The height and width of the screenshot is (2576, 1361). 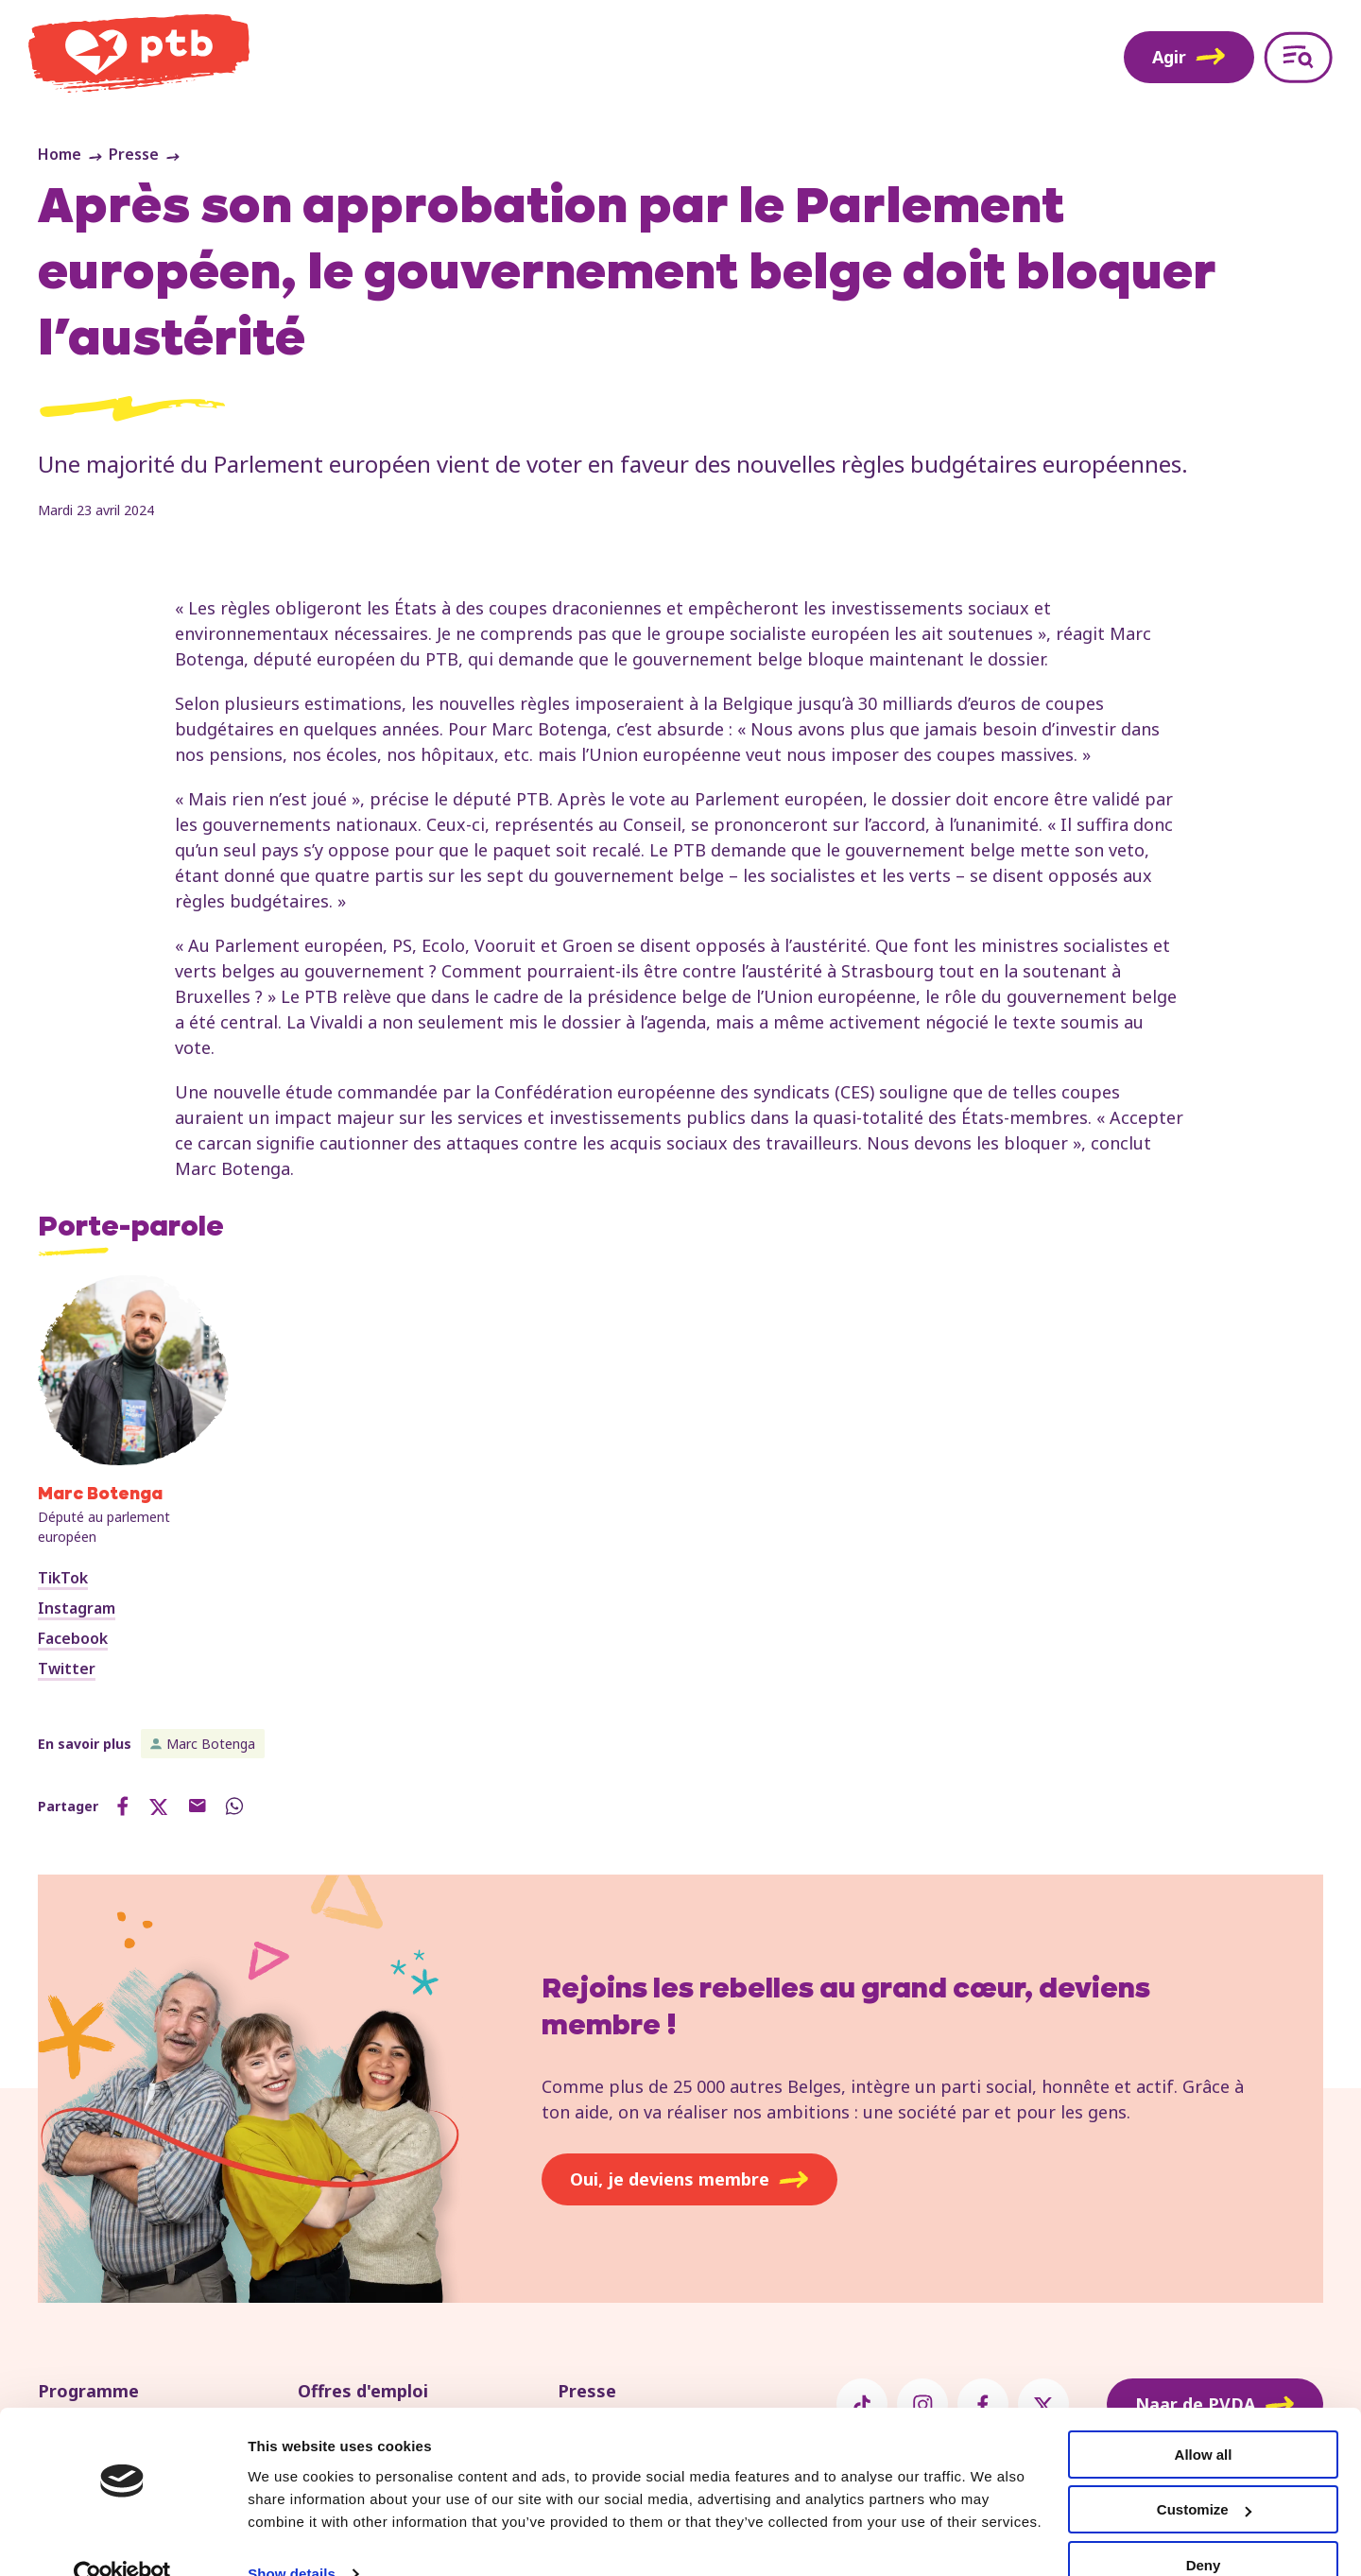 What do you see at coordinates (292, 2538) in the screenshot?
I see `Show details` at bounding box center [292, 2538].